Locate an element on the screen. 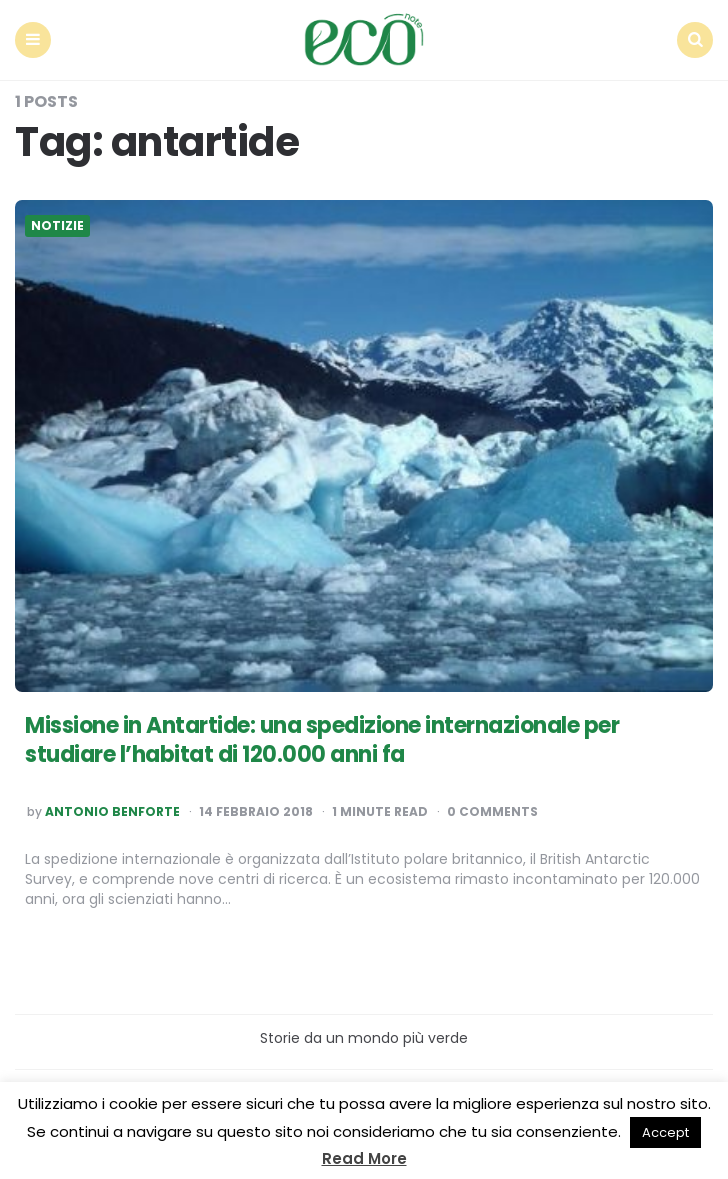 This screenshot has width=728, height=1179. Notizie is located at coordinates (57, 226).